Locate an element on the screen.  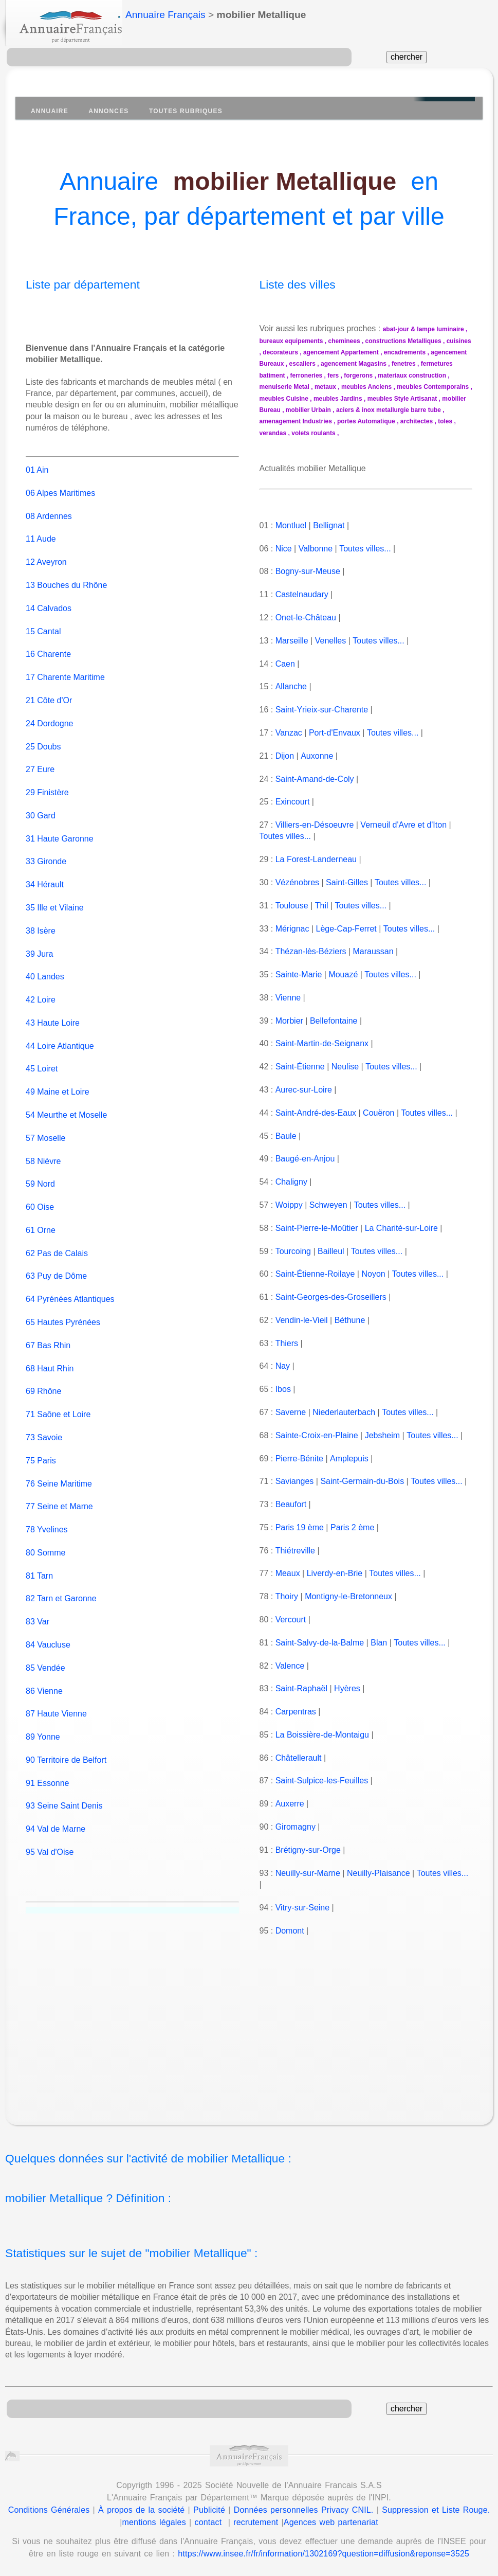
Blan is located at coordinates (379, 1642).